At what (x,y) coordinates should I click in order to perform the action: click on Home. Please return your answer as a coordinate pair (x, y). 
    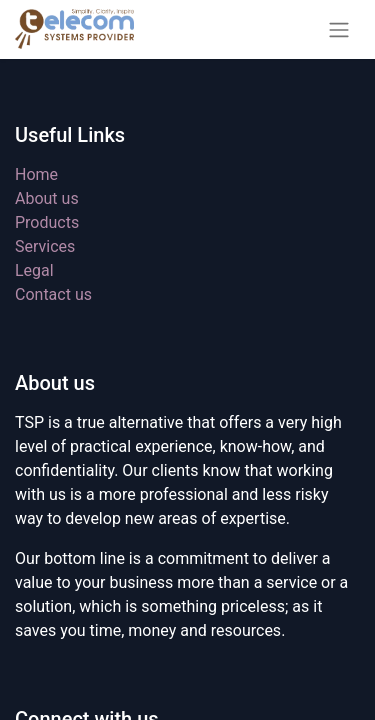
    Looking at the image, I should click on (36, 174).